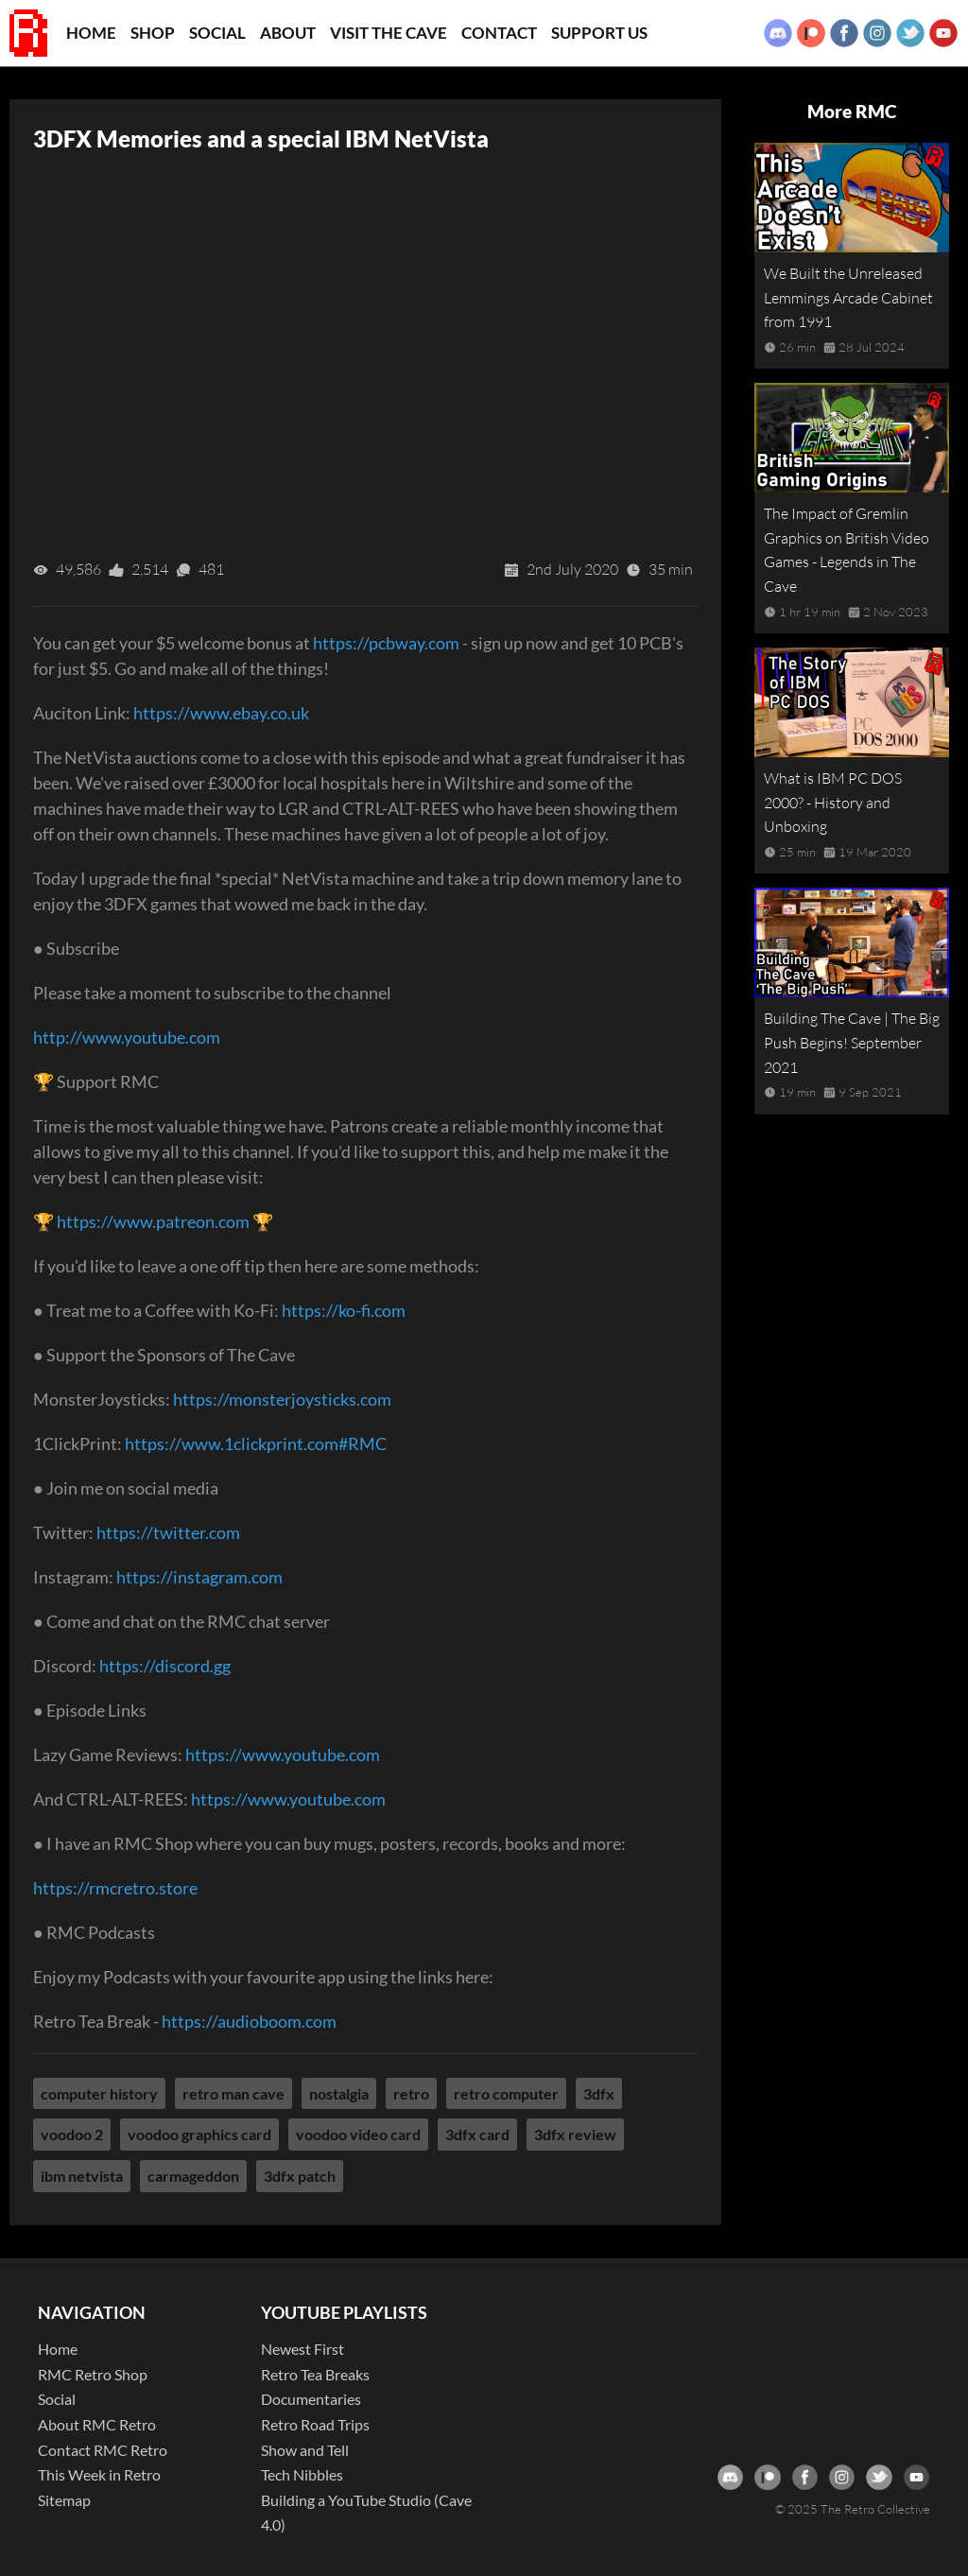 This screenshot has height=2576, width=968. What do you see at coordinates (217, 33) in the screenshot?
I see `Social` at bounding box center [217, 33].